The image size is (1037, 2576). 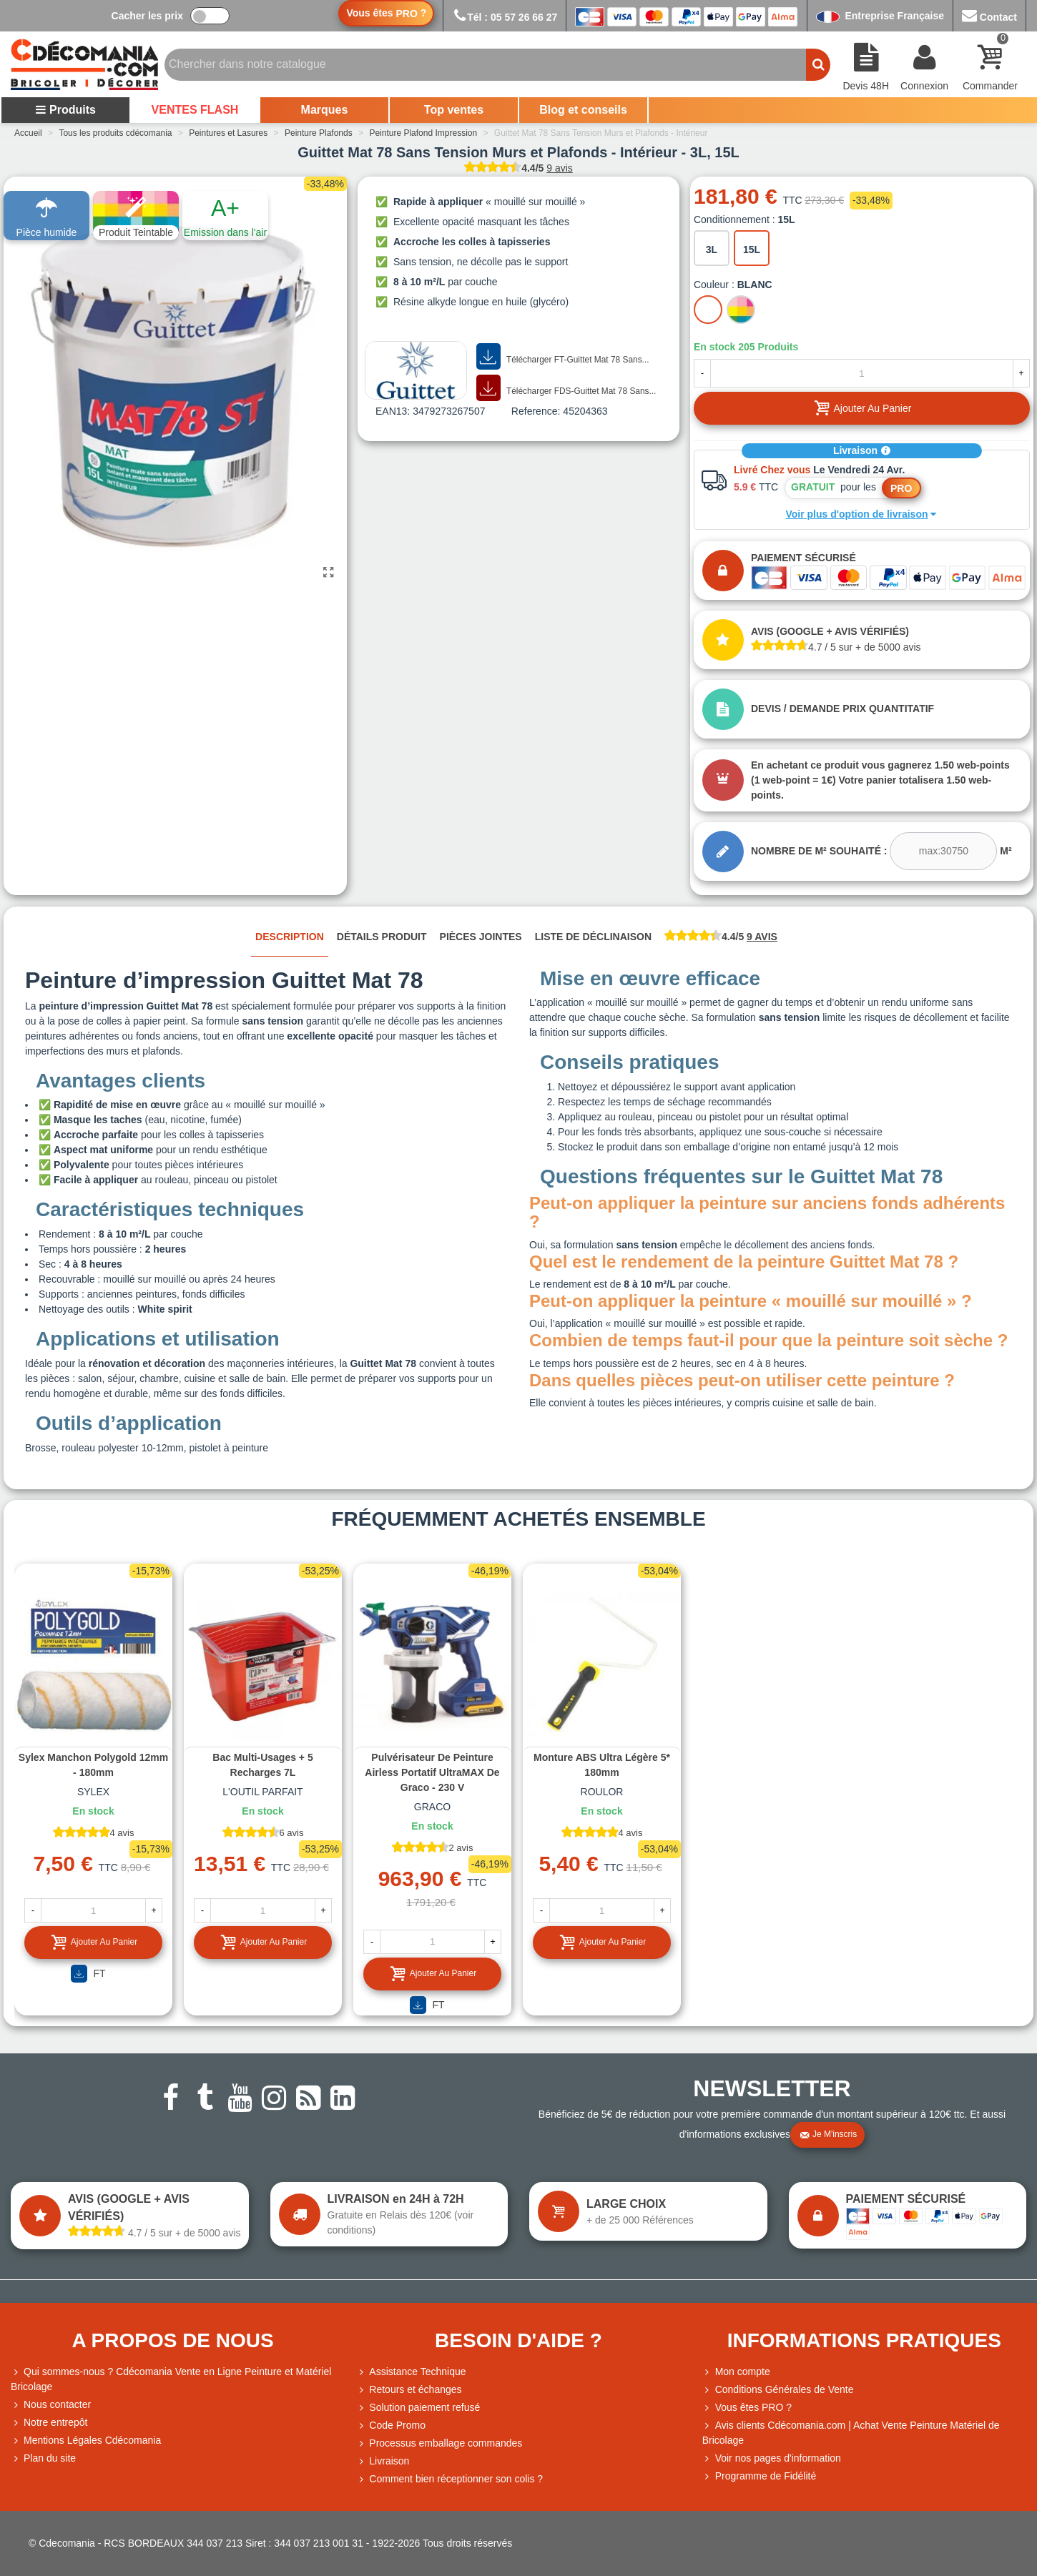 I want to click on Notre entrepôt, so click(x=49, y=2422).